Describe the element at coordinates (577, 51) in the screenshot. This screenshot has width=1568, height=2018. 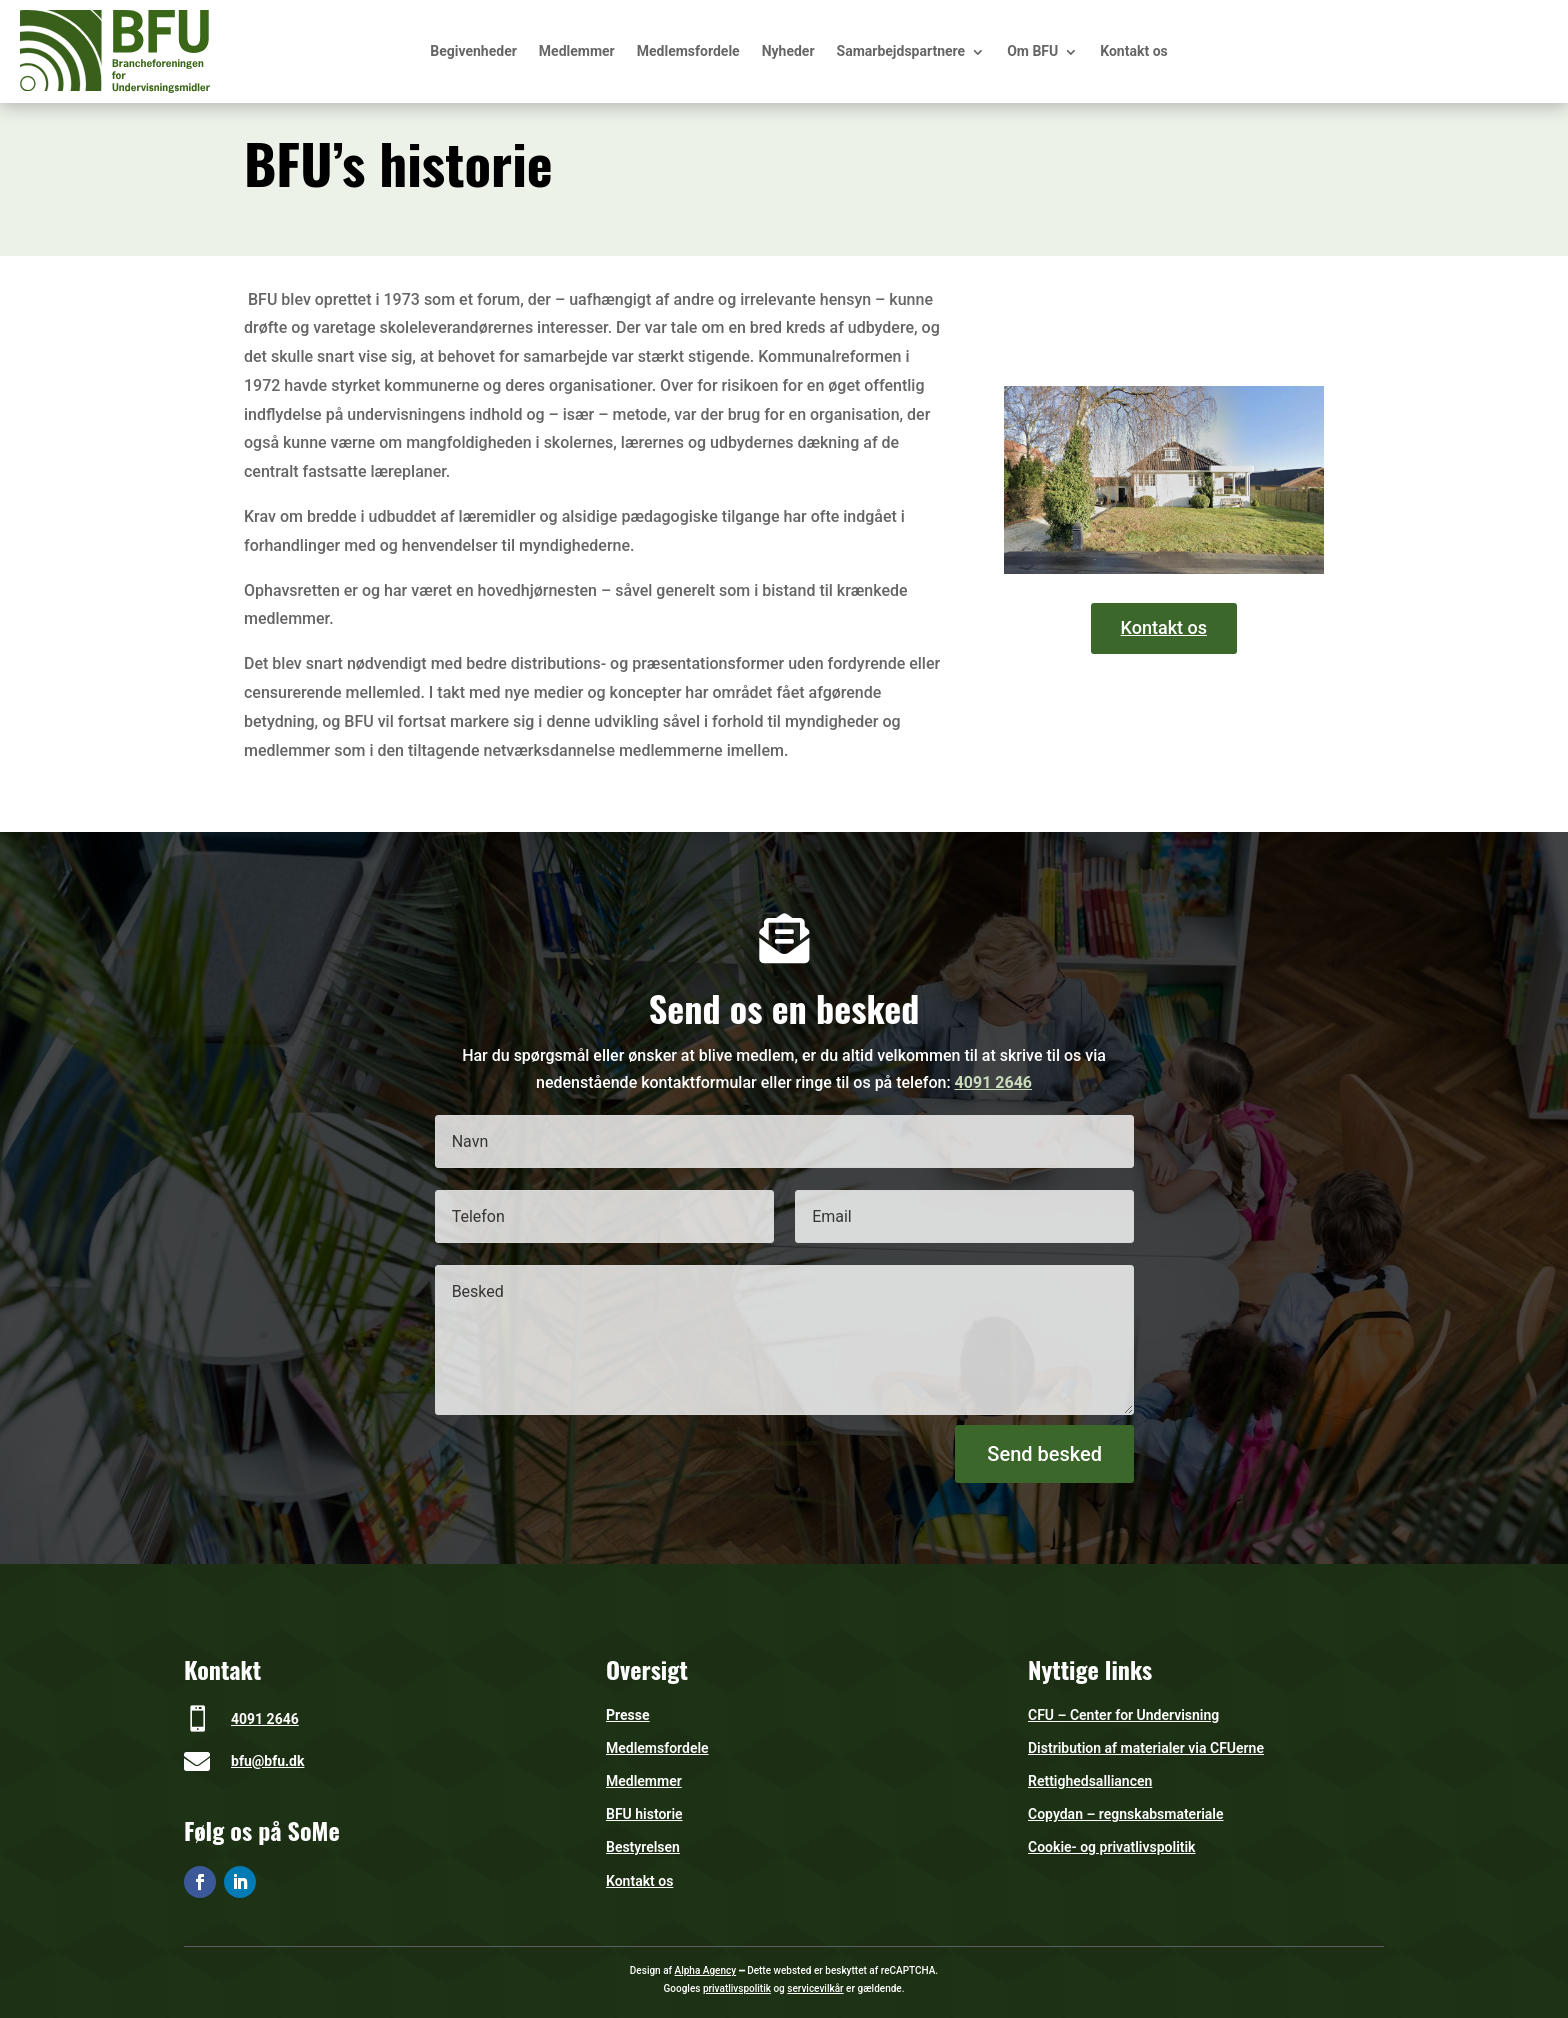
I see `Medlemmer` at that location.